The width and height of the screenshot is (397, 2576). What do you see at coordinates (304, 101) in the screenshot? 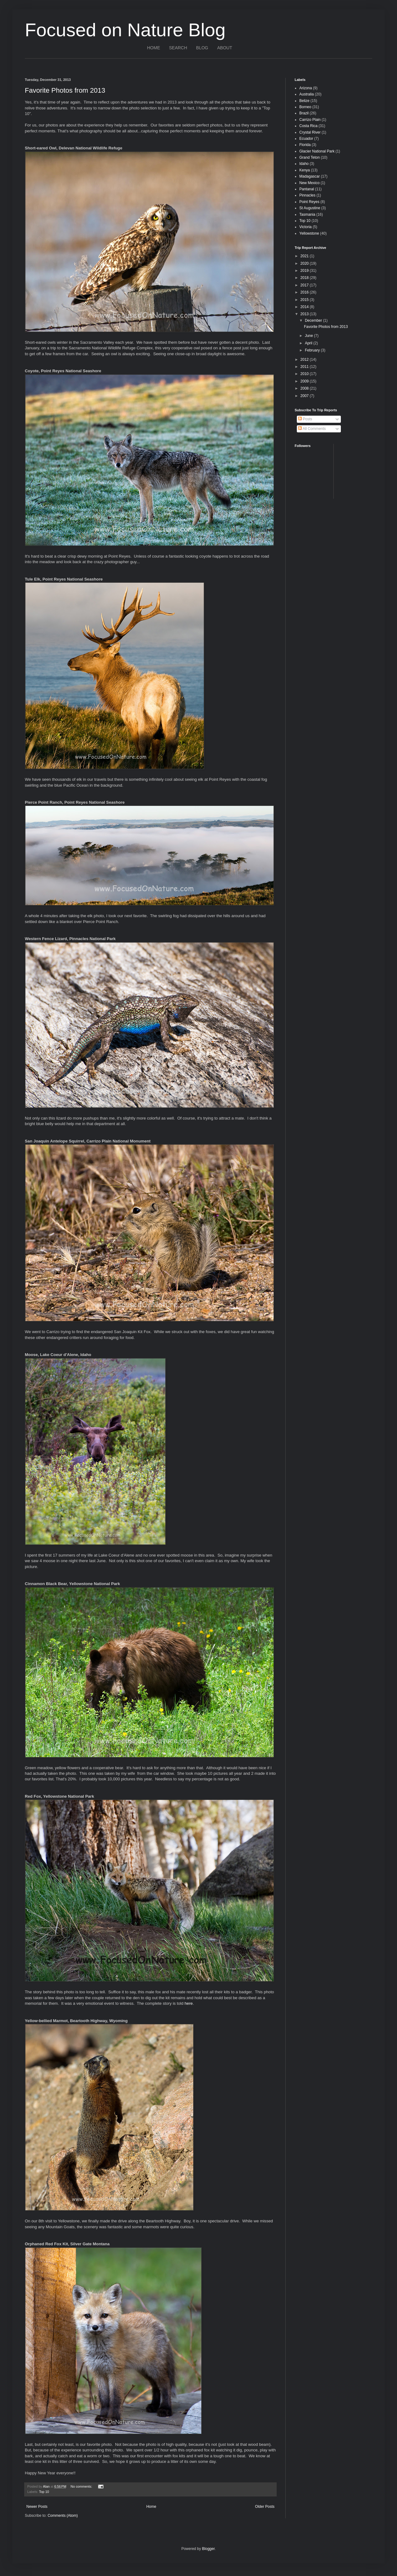
I see `Belize` at bounding box center [304, 101].